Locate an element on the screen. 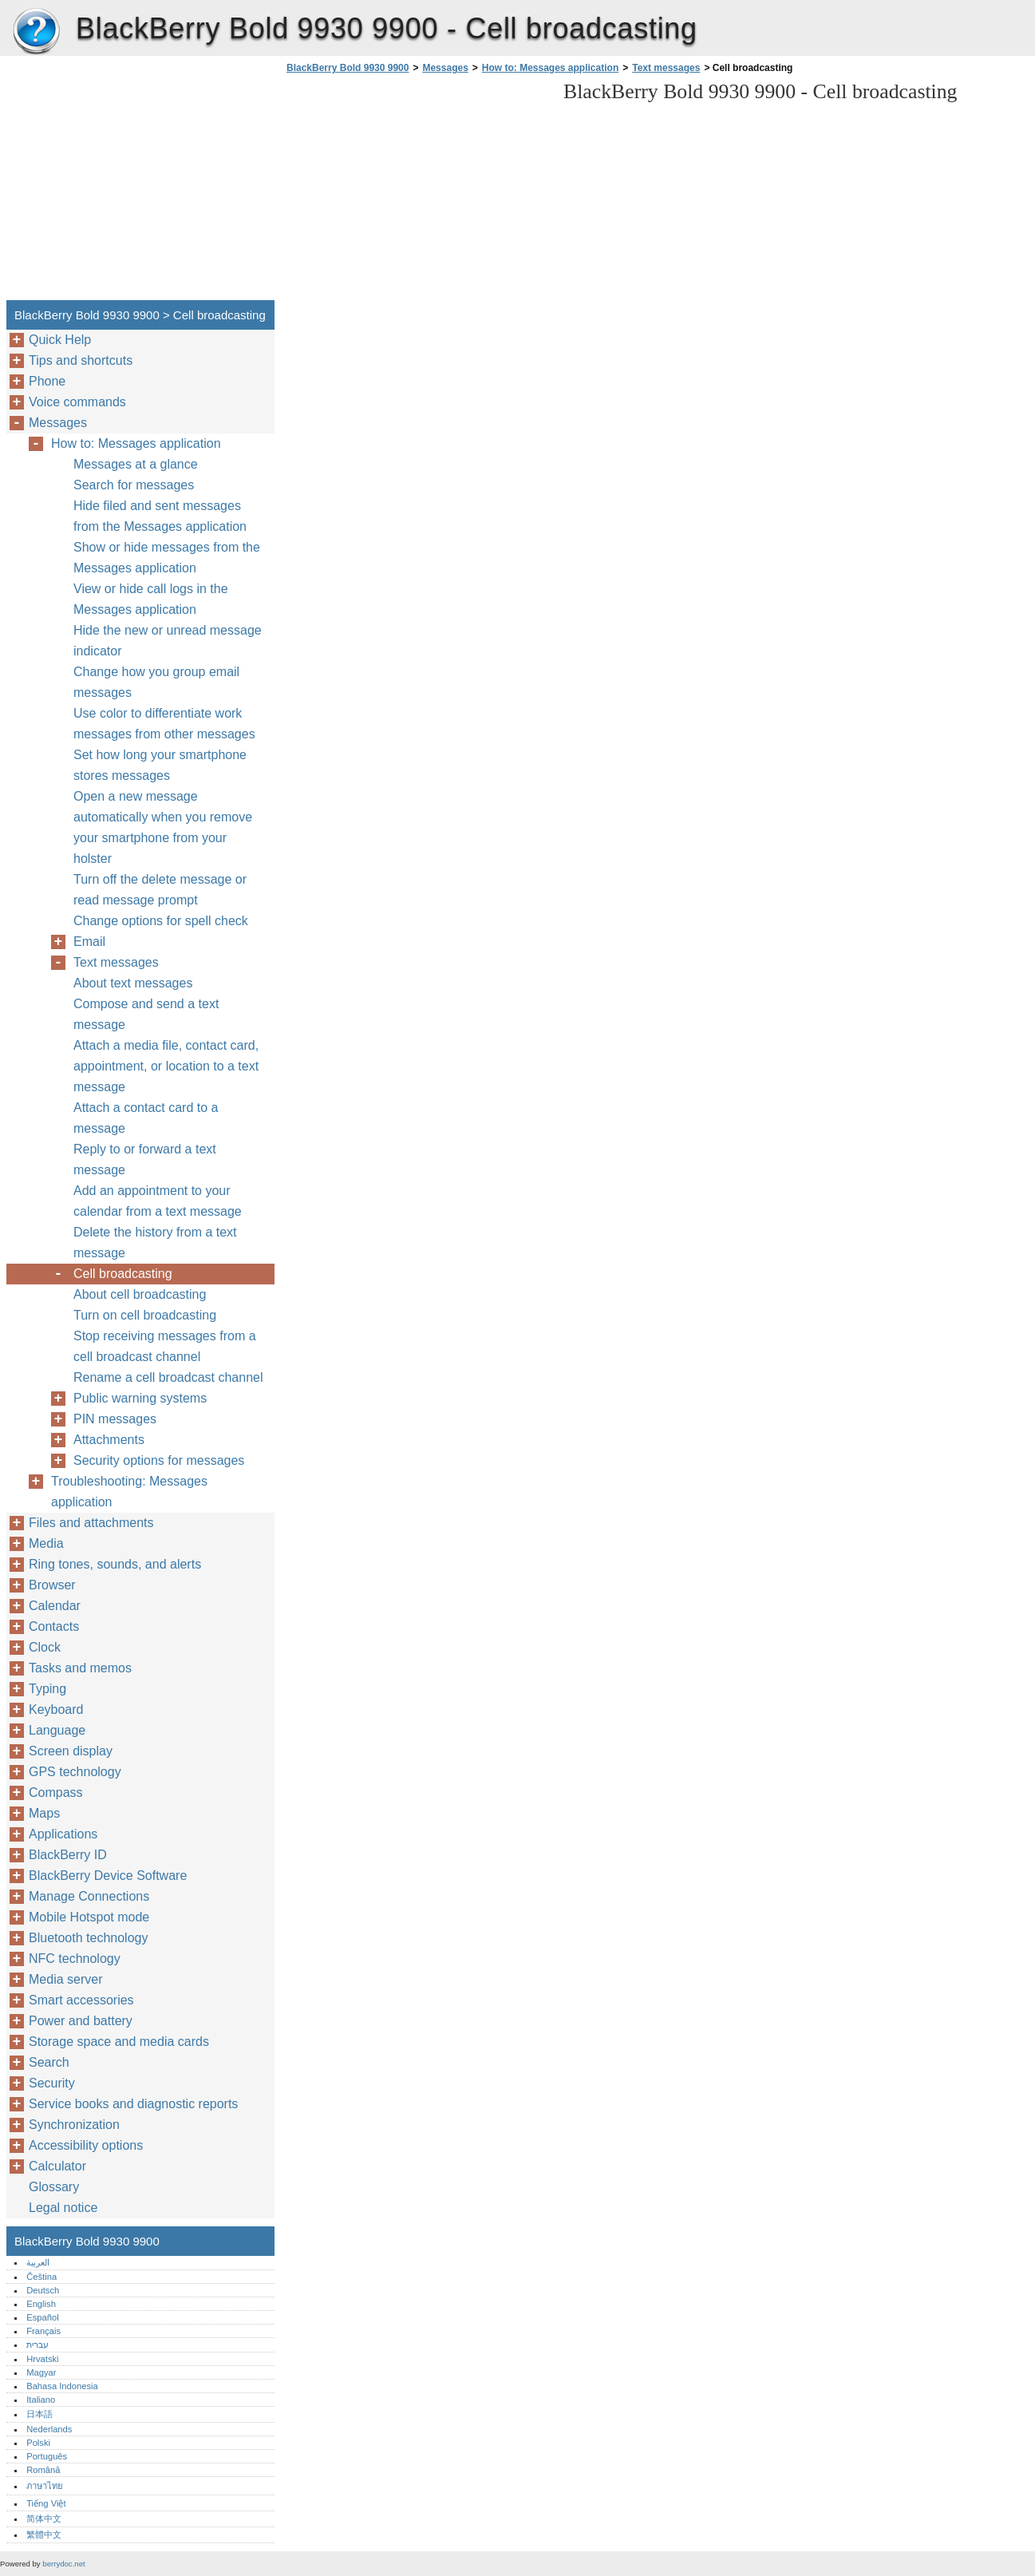  Legal notice is located at coordinates (63, 2207).